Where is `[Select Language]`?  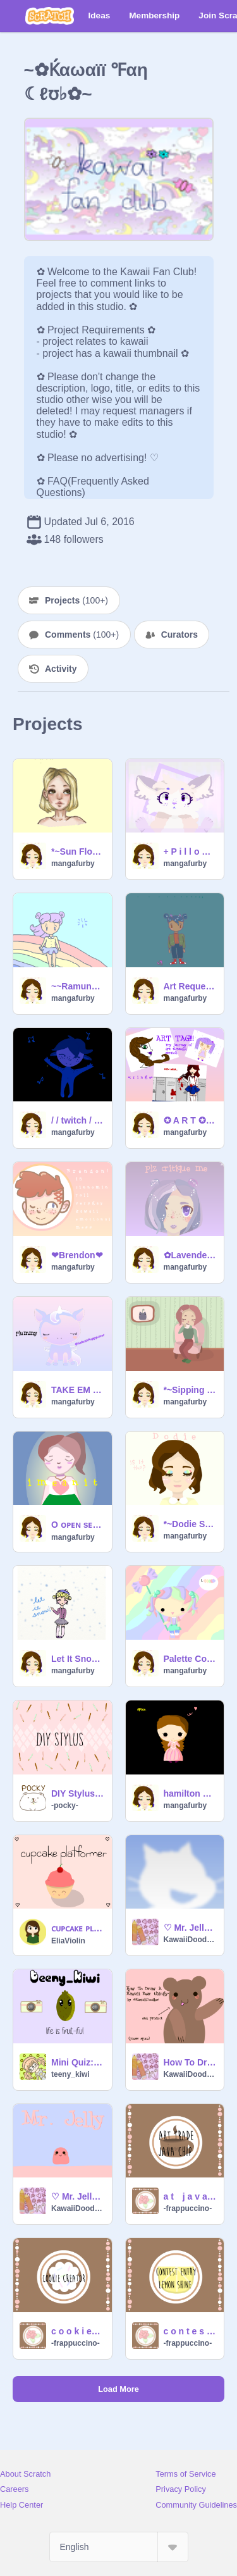
[Select Language] is located at coordinates (118, 2547).